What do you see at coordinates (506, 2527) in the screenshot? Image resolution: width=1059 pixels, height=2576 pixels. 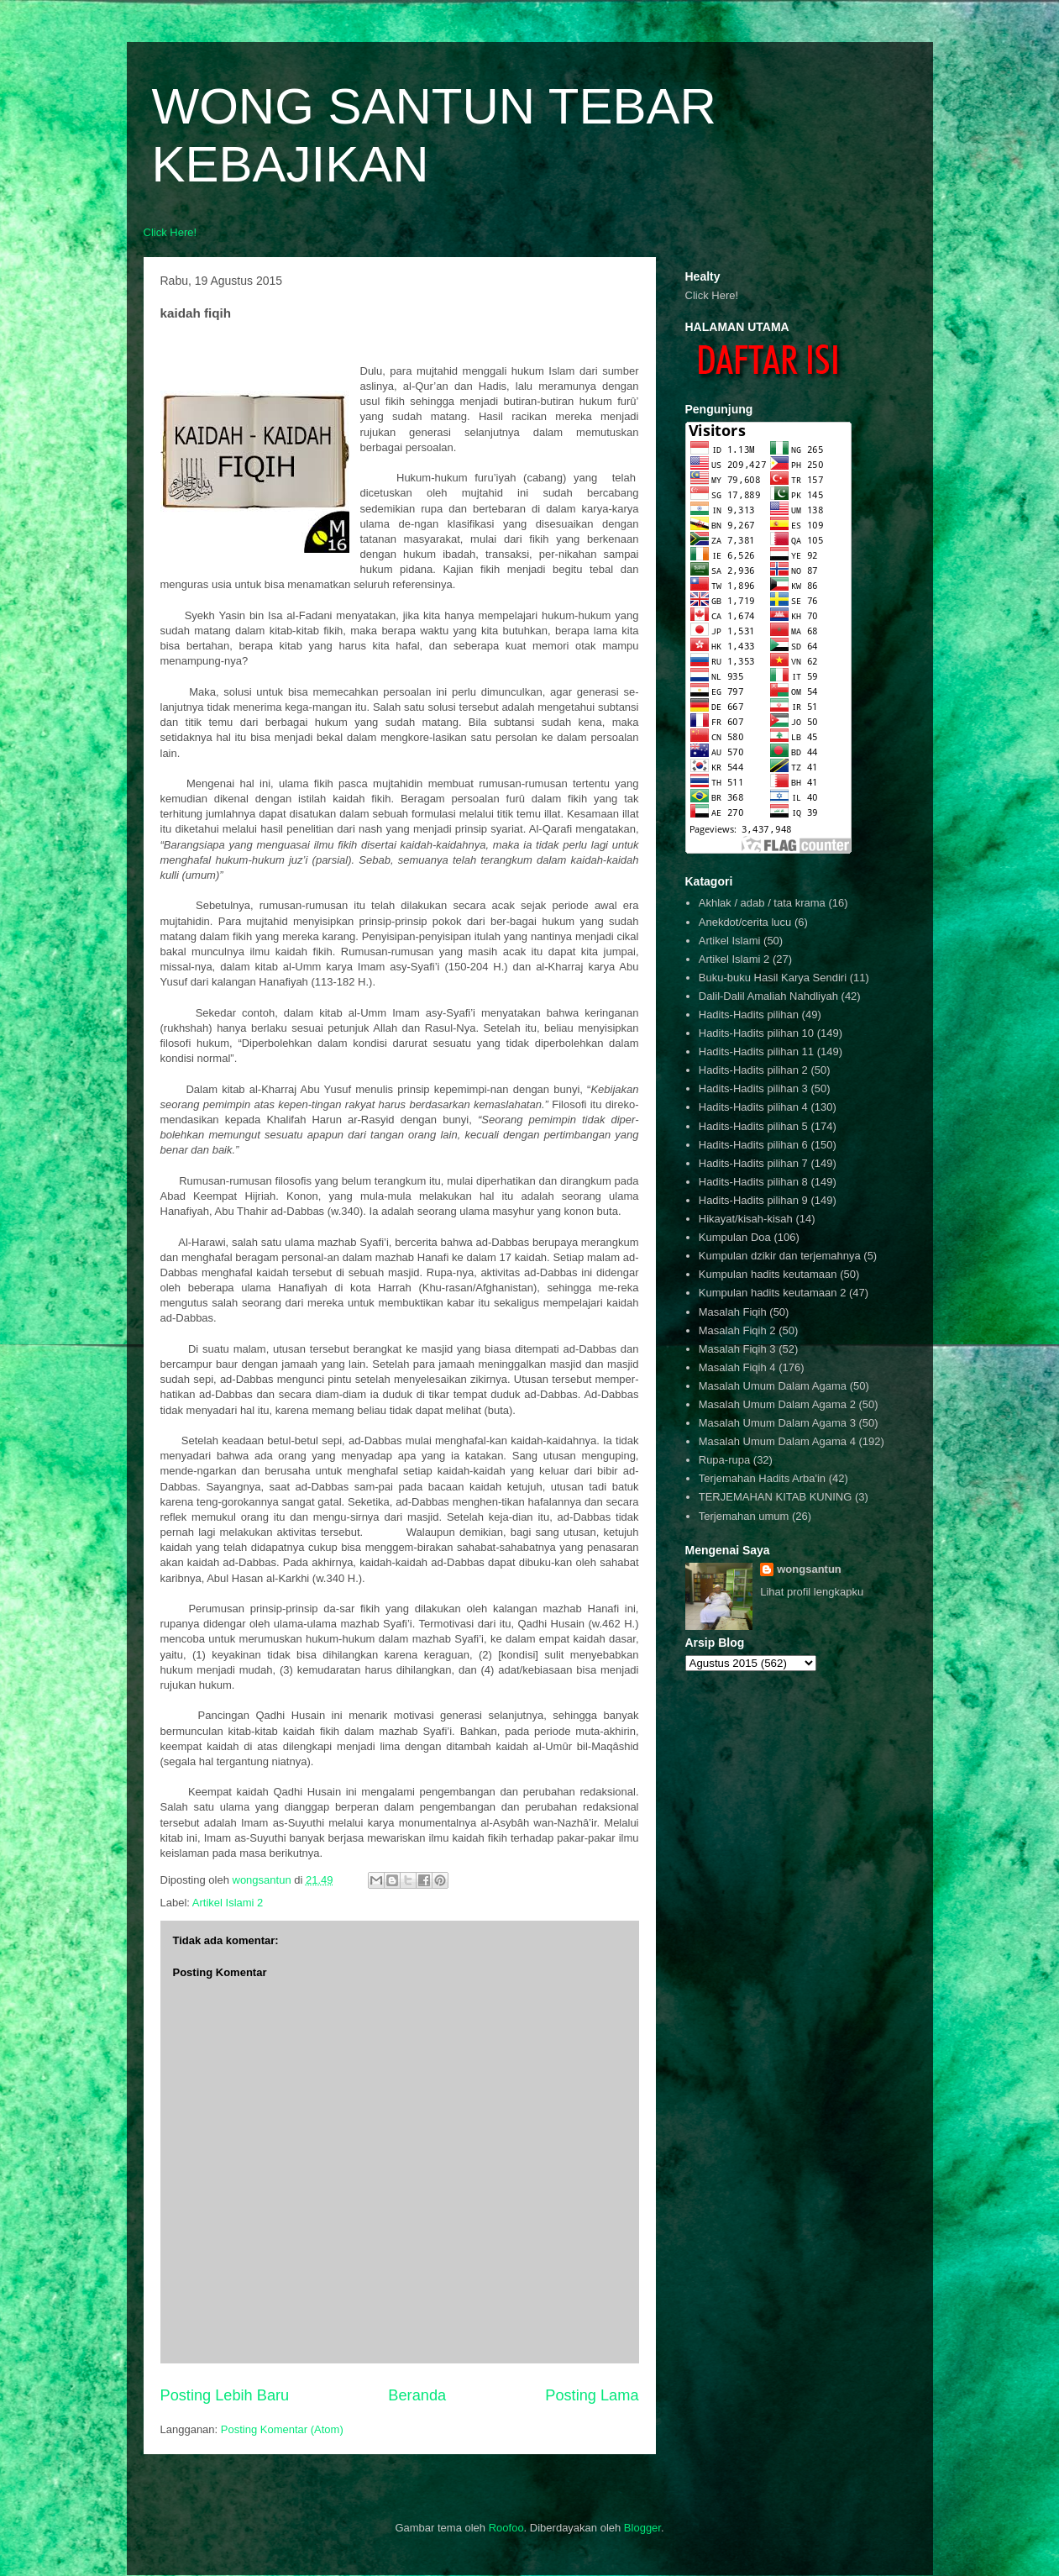 I see `Roofoo` at bounding box center [506, 2527].